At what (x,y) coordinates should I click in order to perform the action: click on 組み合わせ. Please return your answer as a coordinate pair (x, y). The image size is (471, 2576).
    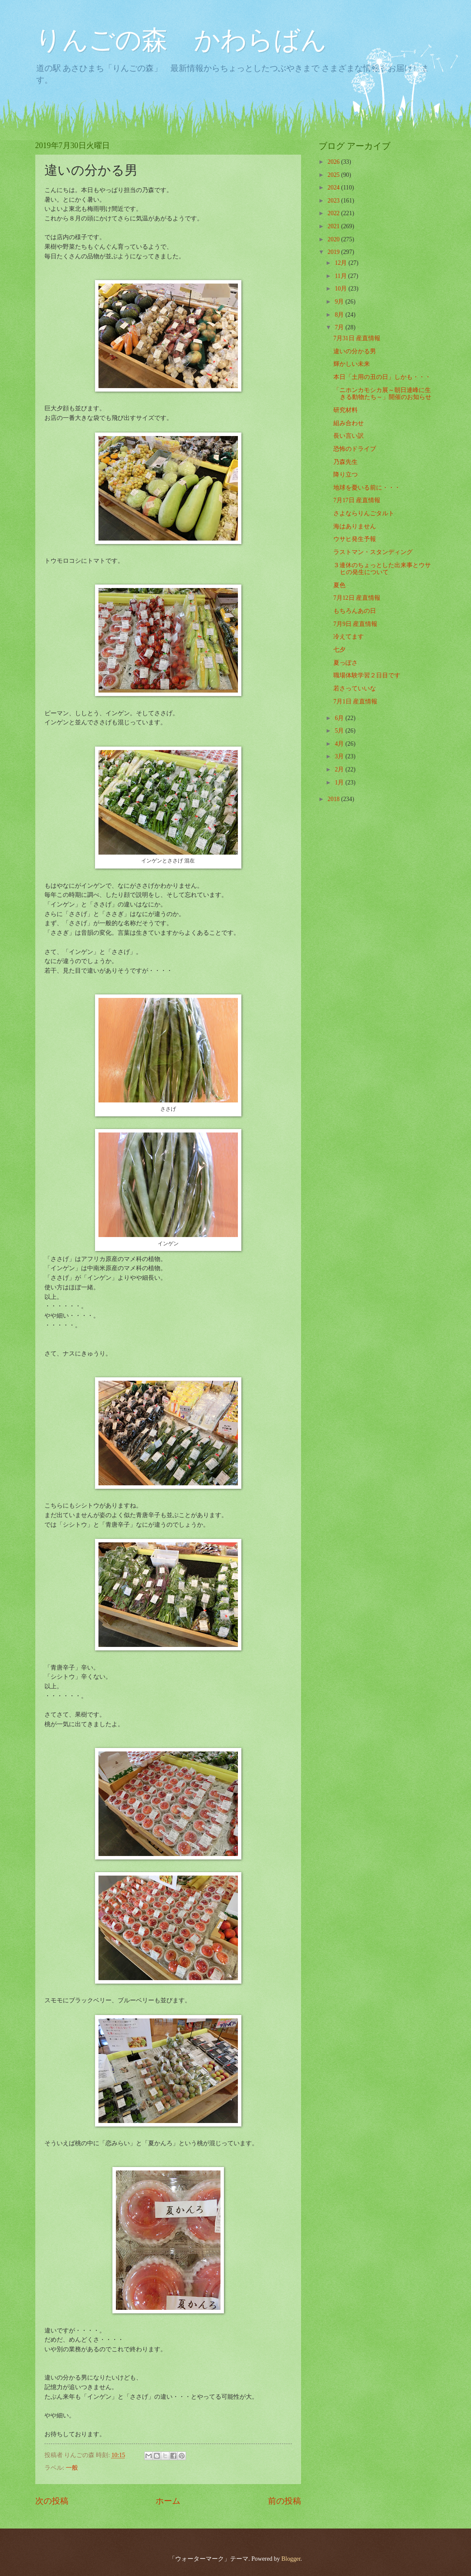
    Looking at the image, I should click on (348, 423).